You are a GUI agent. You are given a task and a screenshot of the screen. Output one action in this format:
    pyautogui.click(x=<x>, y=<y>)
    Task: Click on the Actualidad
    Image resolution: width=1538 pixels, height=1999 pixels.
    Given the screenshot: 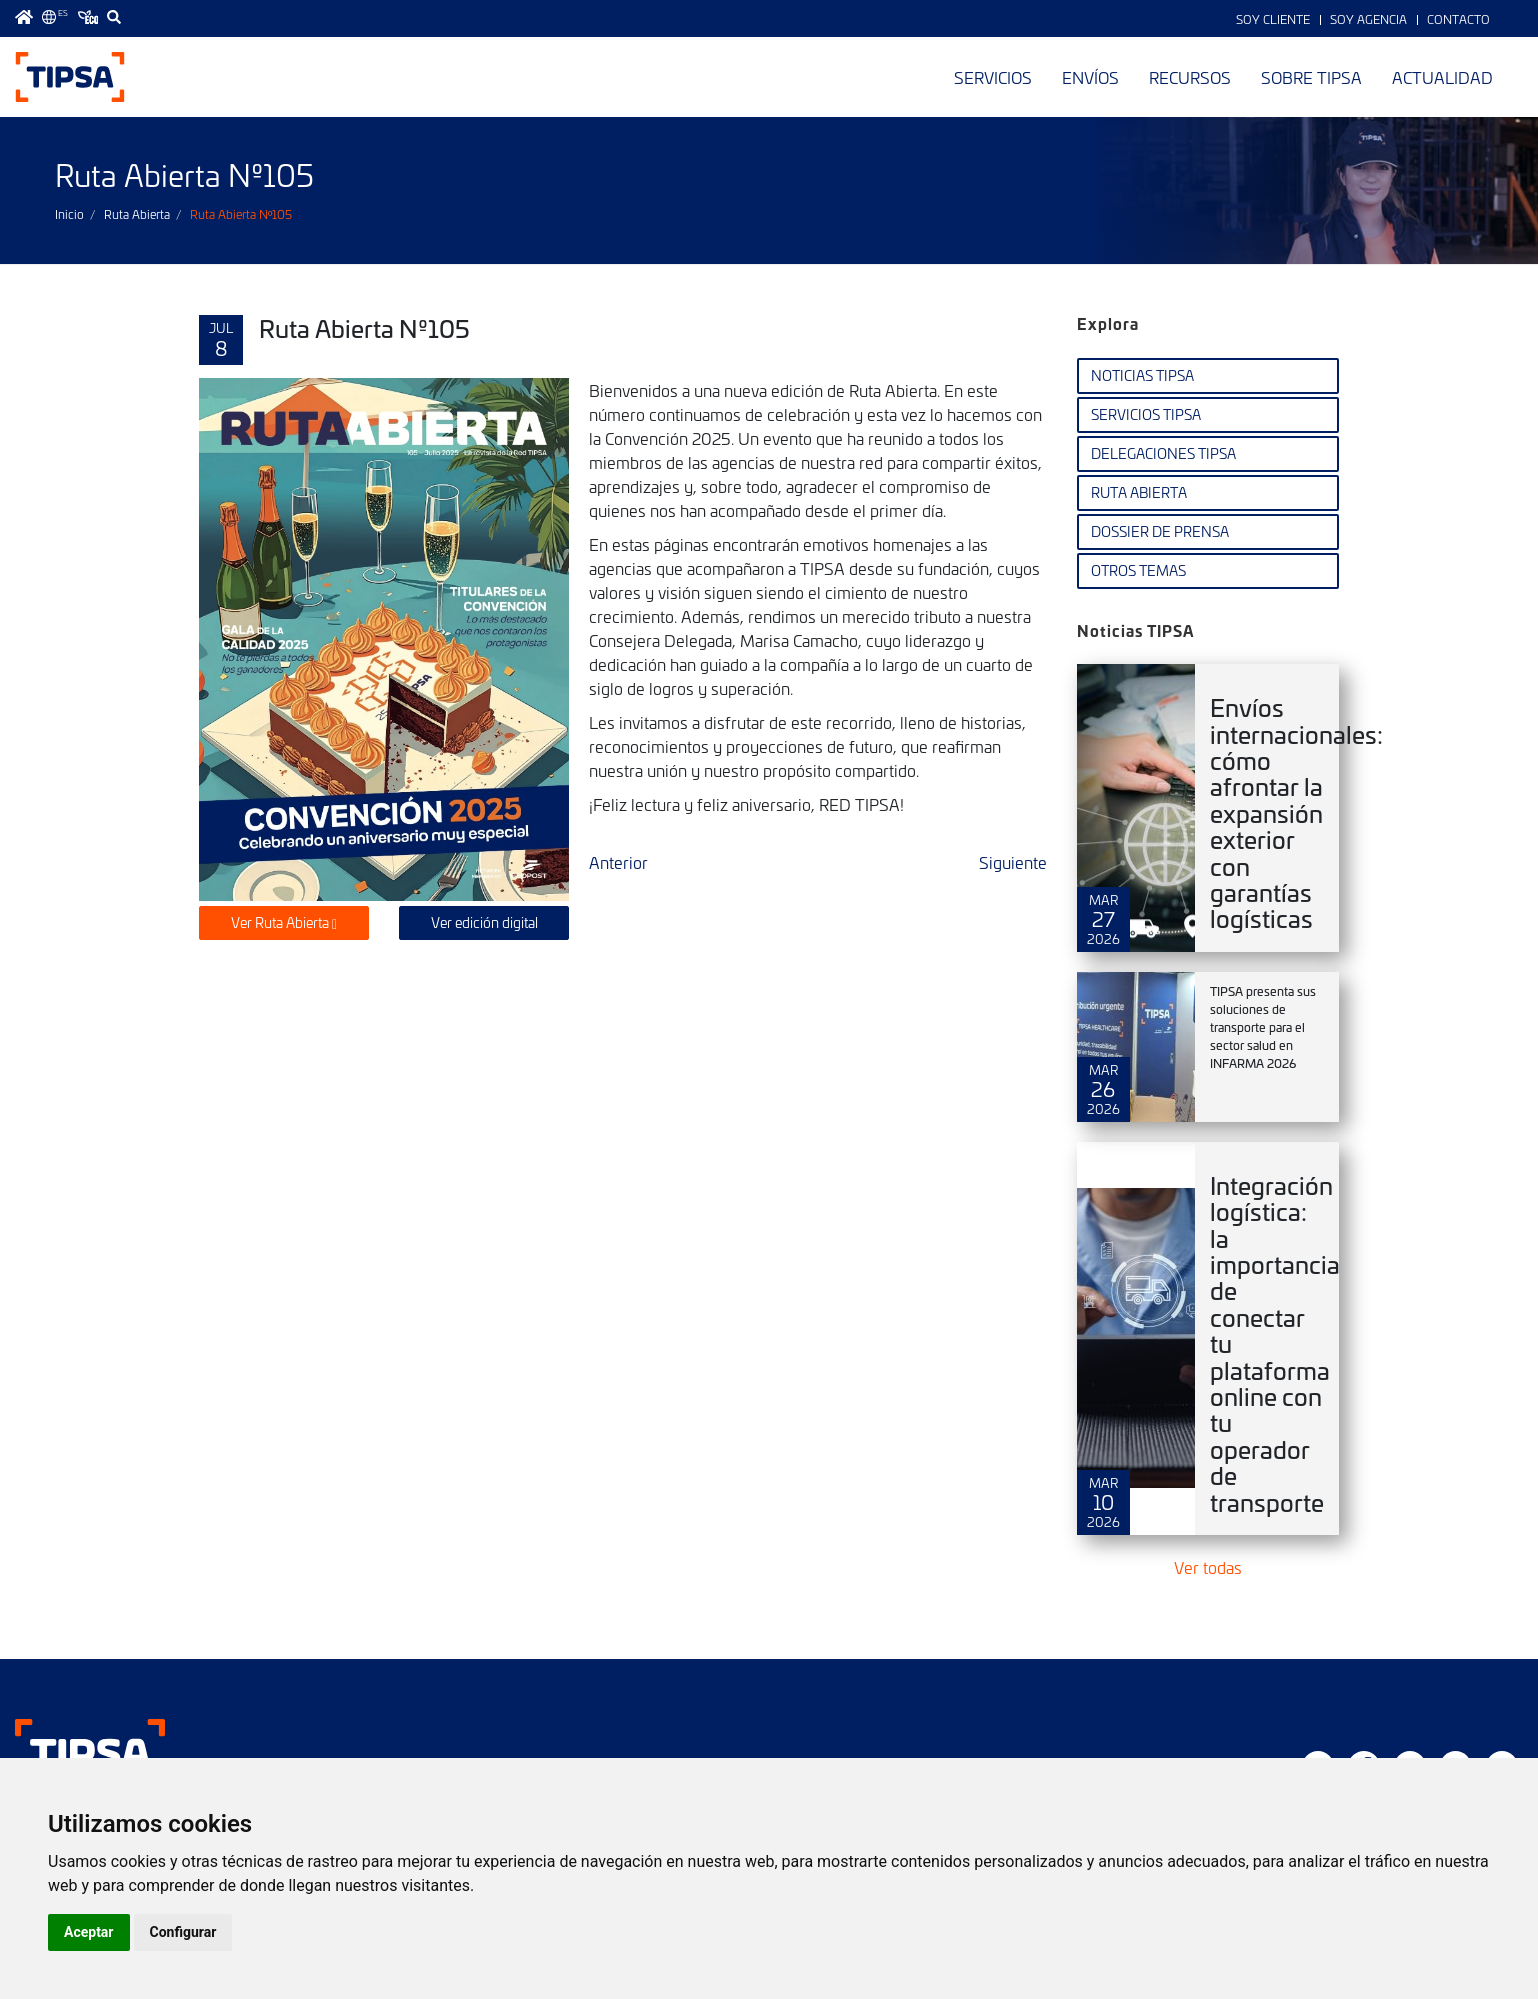 What is the action you would take?
    pyautogui.click(x=1442, y=77)
    